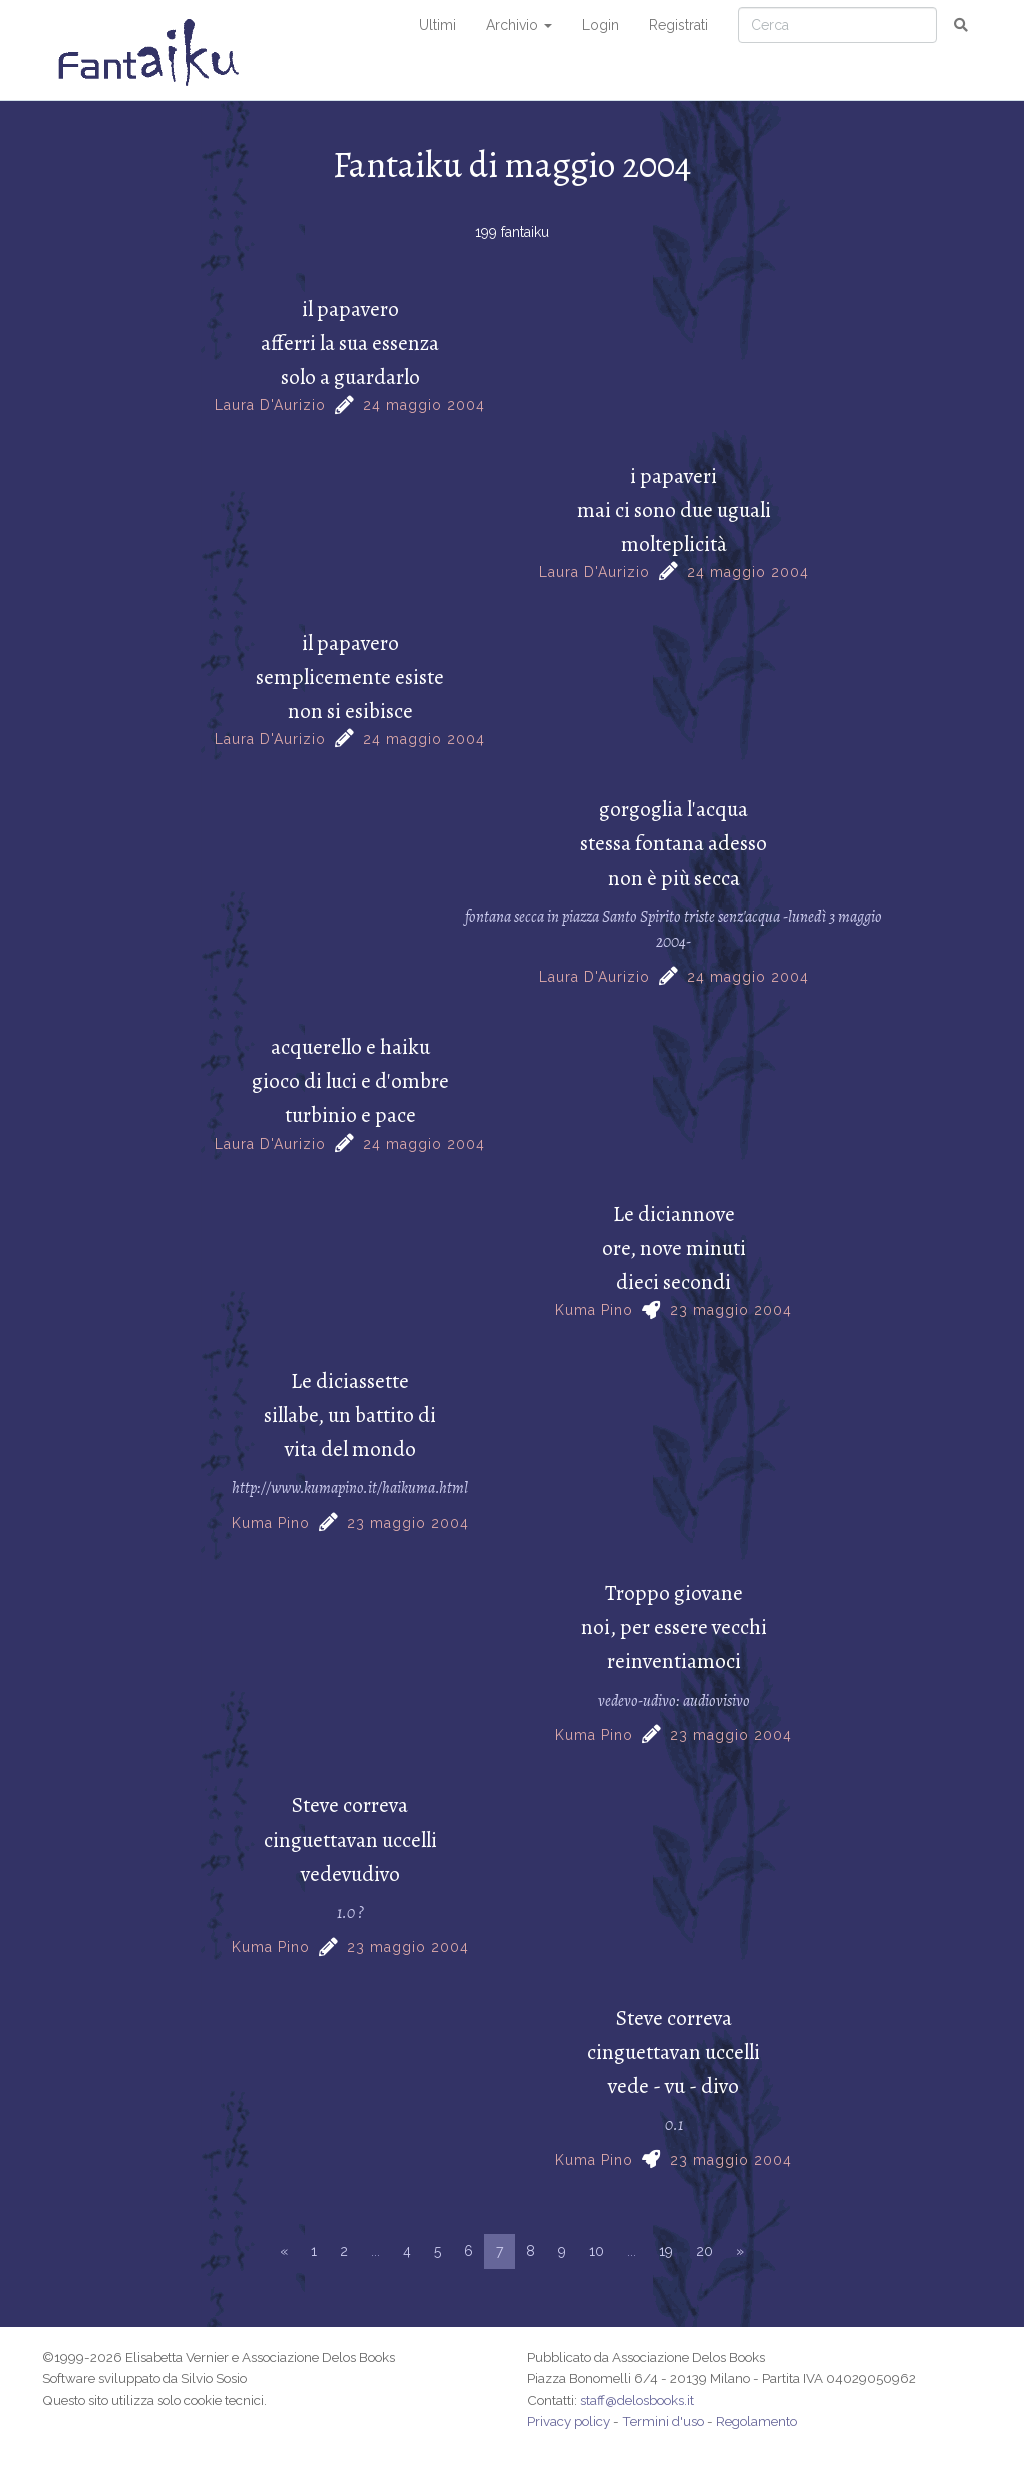 This screenshot has width=1024, height=2467. I want to click on Kuma Pino, so click(594, 1310).